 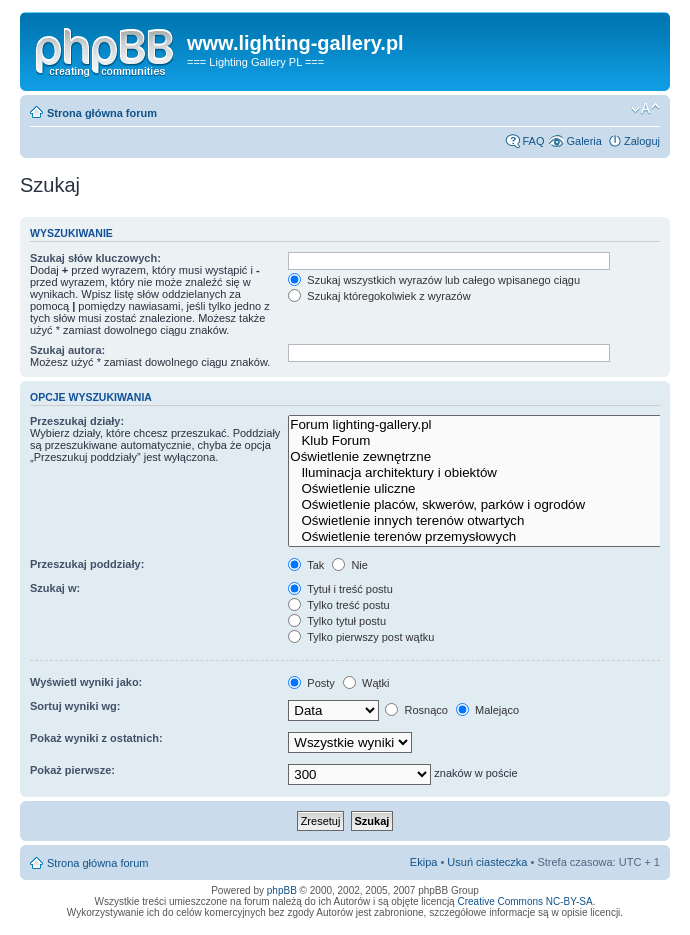 I want to click on Ekipa, so click(x=424, y=862).